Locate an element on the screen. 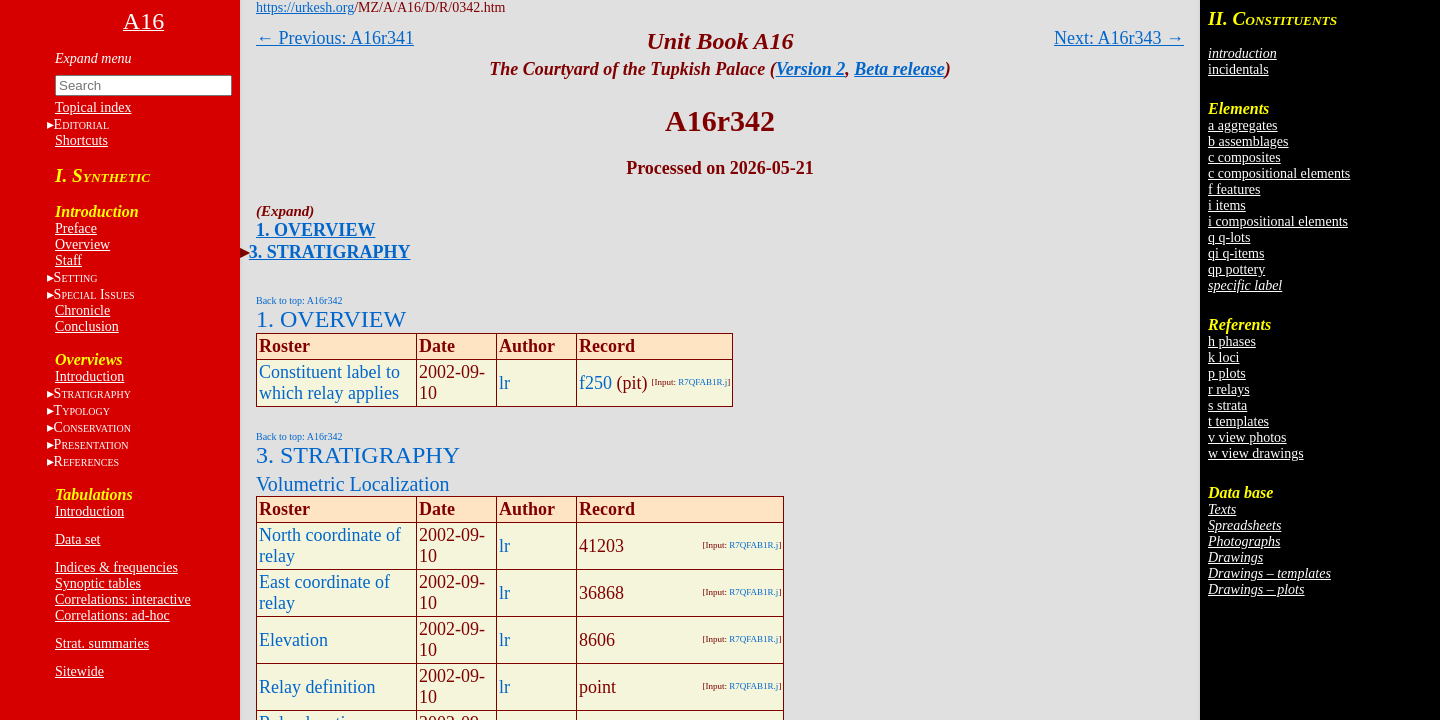  https://urkesh.org is located at coordinates (305, 7).